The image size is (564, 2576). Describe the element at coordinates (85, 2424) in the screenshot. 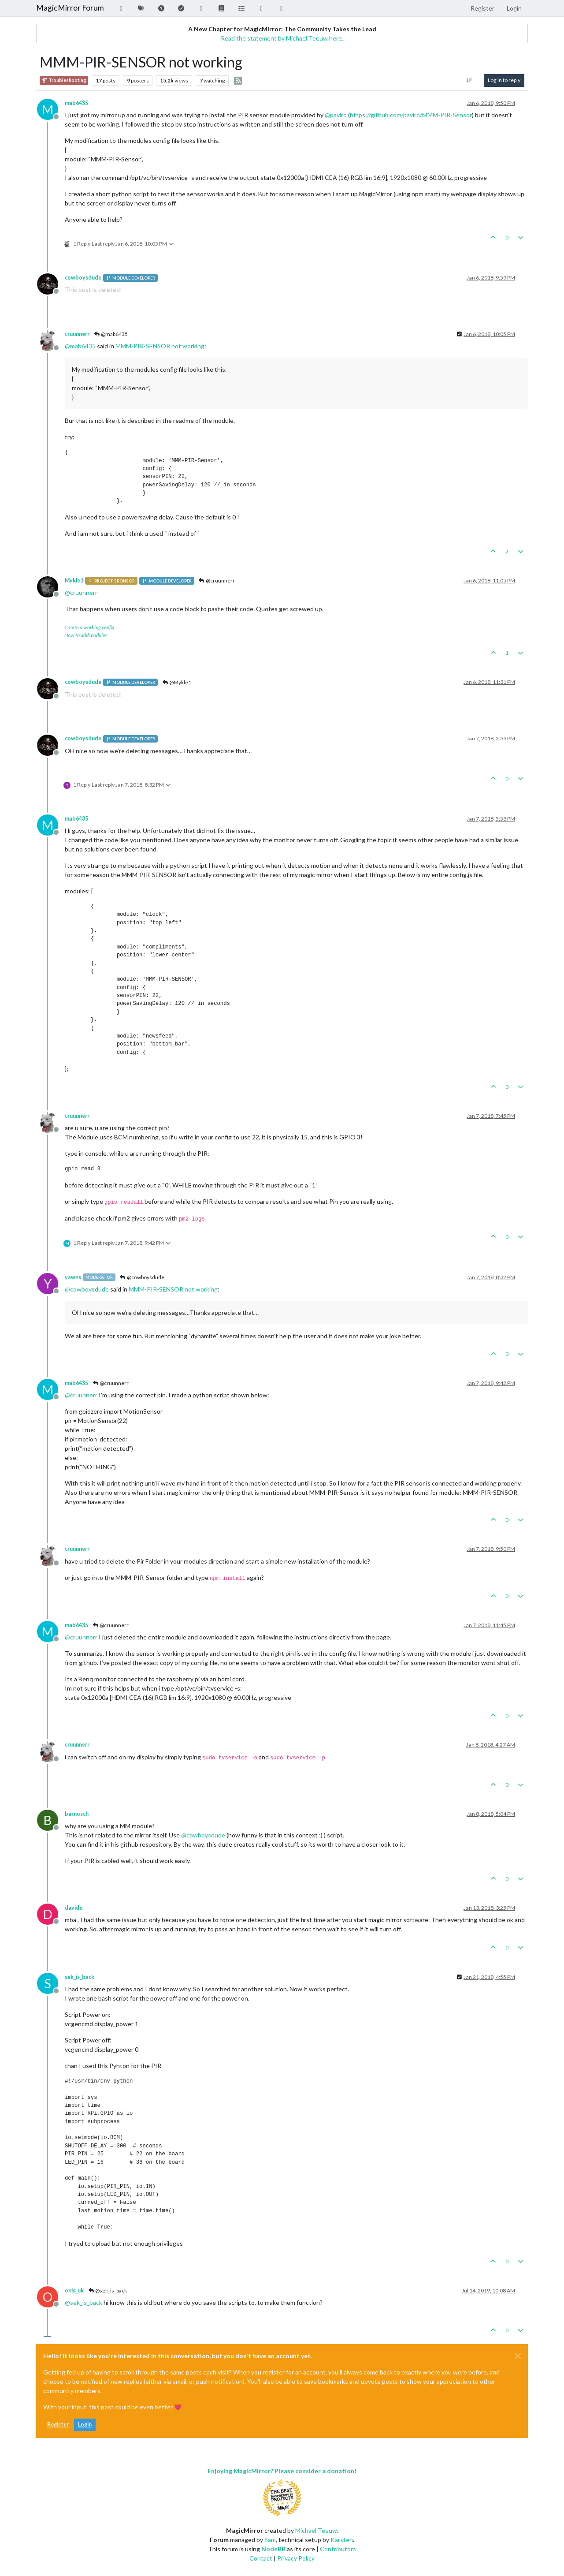

I see `Login` at that location.